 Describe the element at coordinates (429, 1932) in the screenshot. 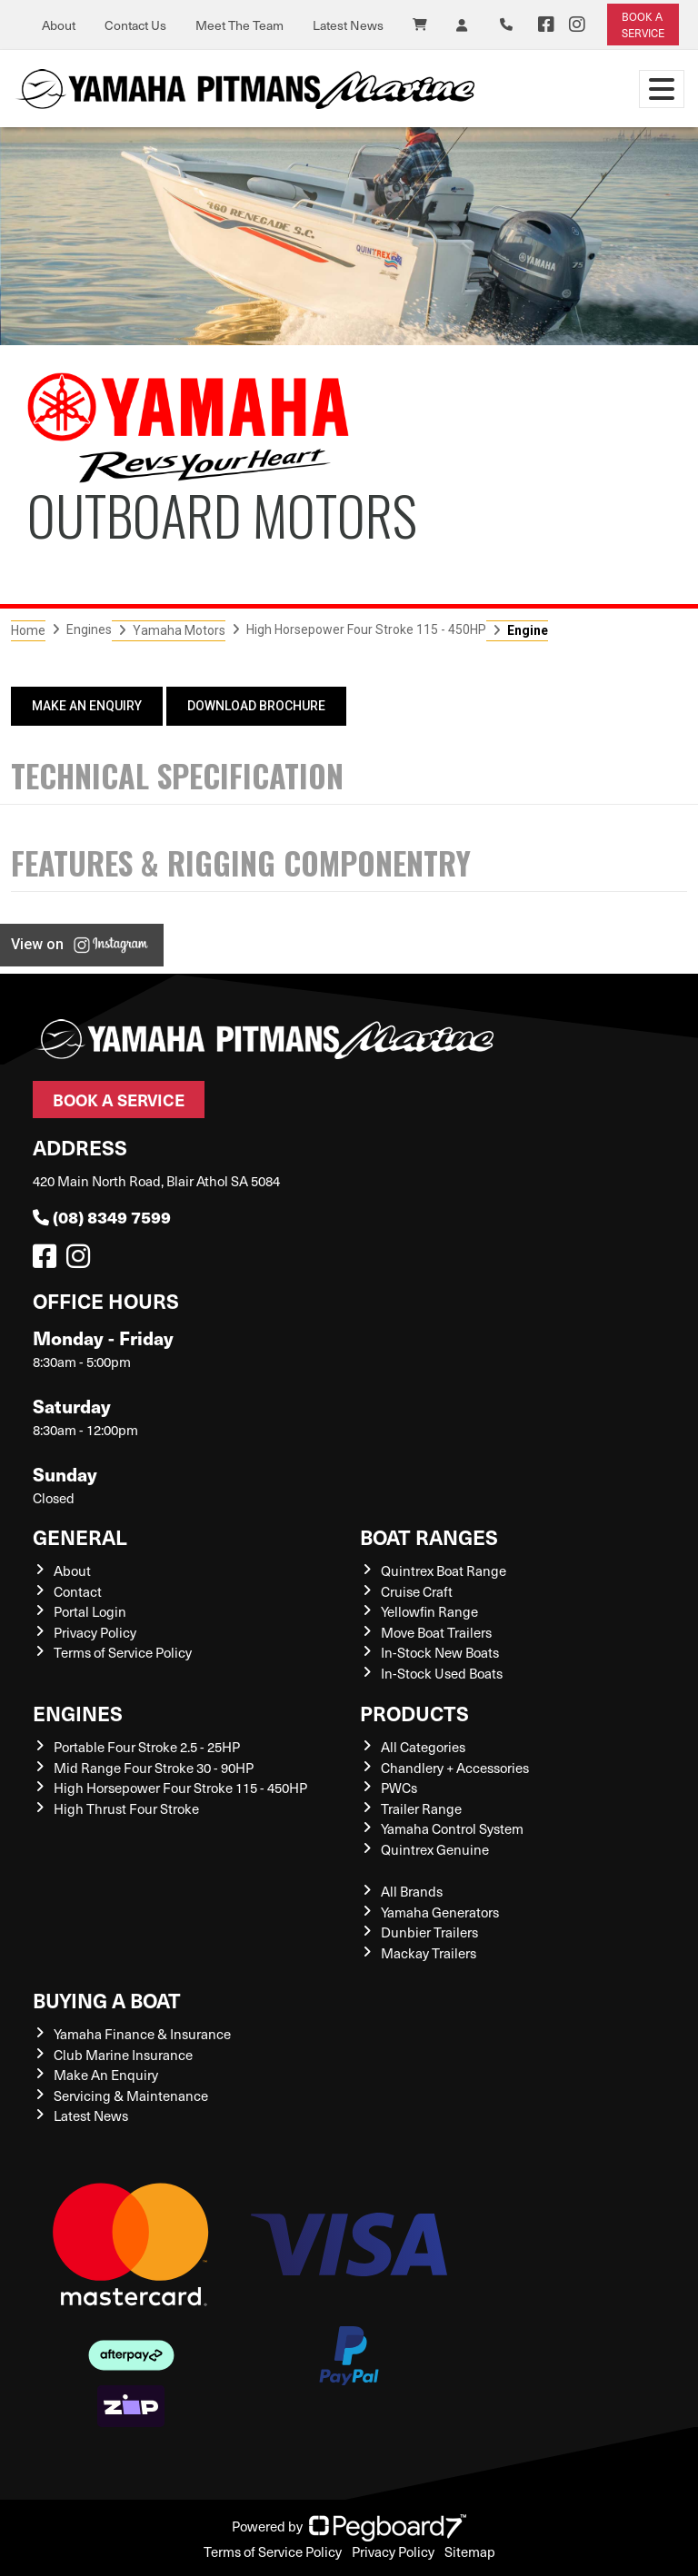

I see `Dunbier Trailers` at that location.